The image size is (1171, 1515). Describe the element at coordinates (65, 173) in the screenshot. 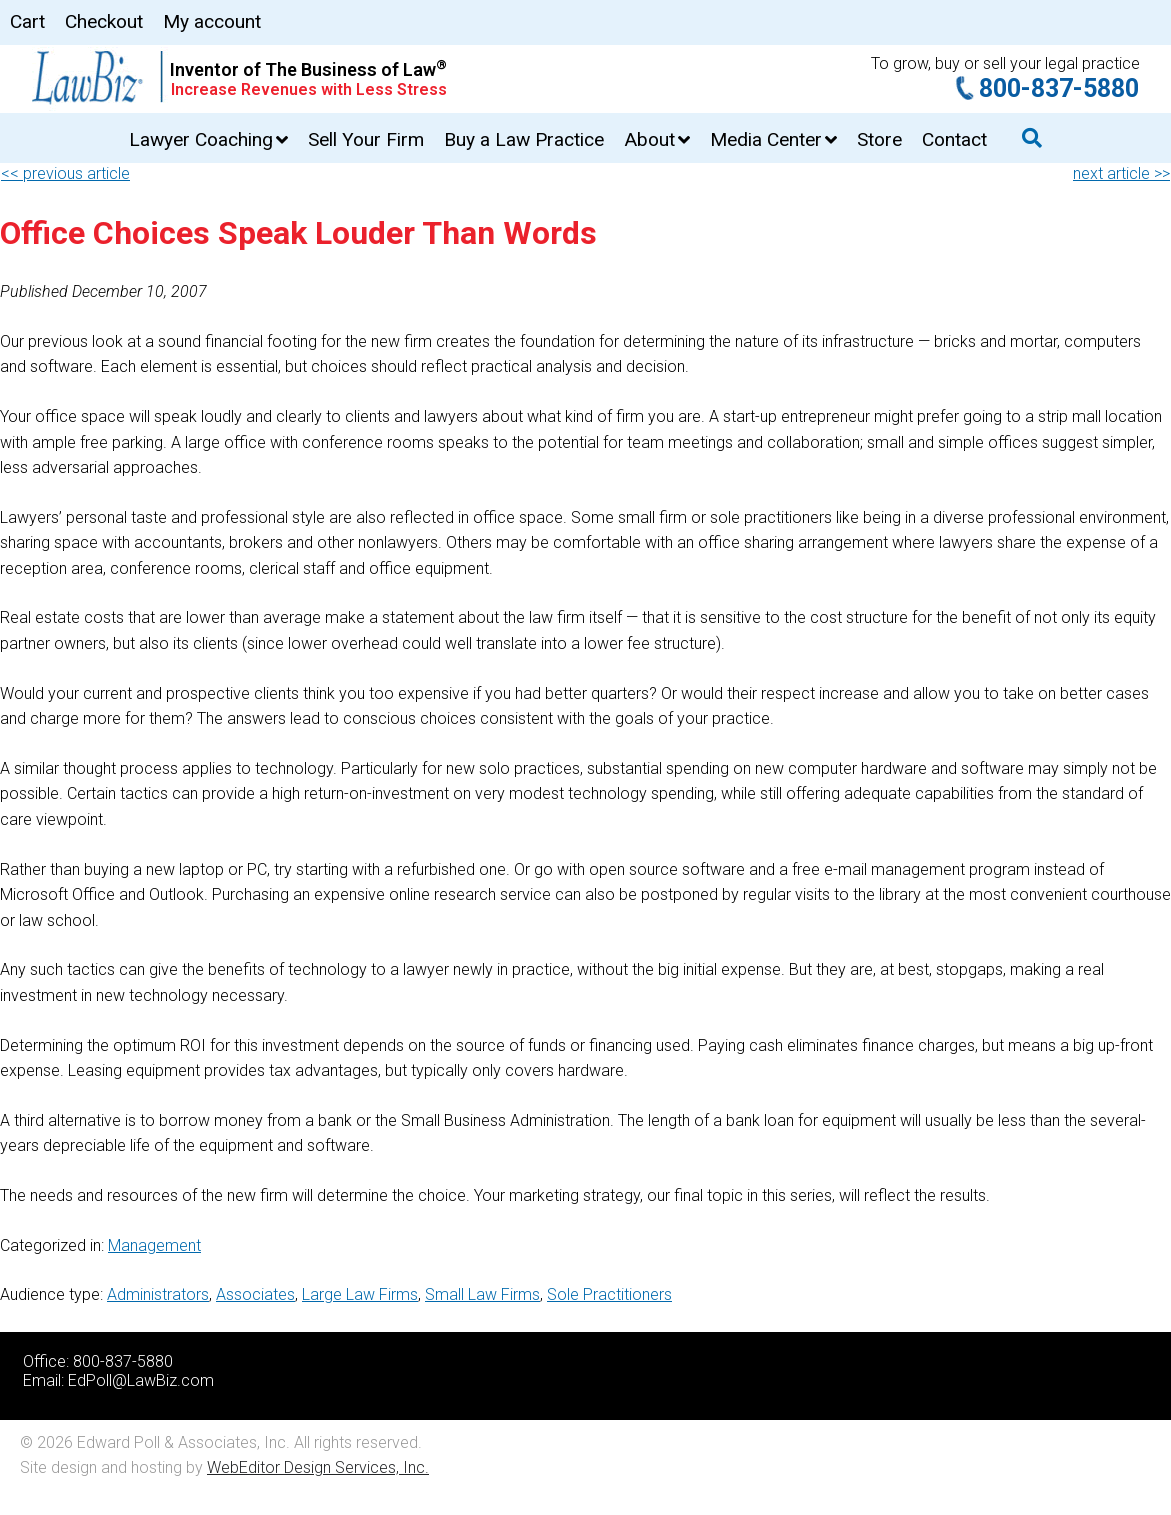

I see `<< previous article` at that location.